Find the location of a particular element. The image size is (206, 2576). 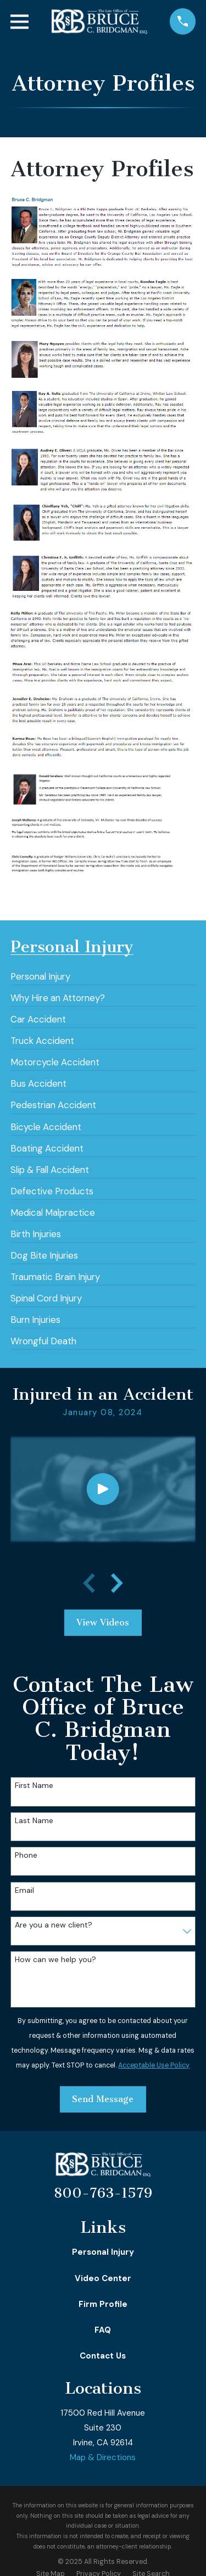

Contact Us is located at coordinates (103, 2355).